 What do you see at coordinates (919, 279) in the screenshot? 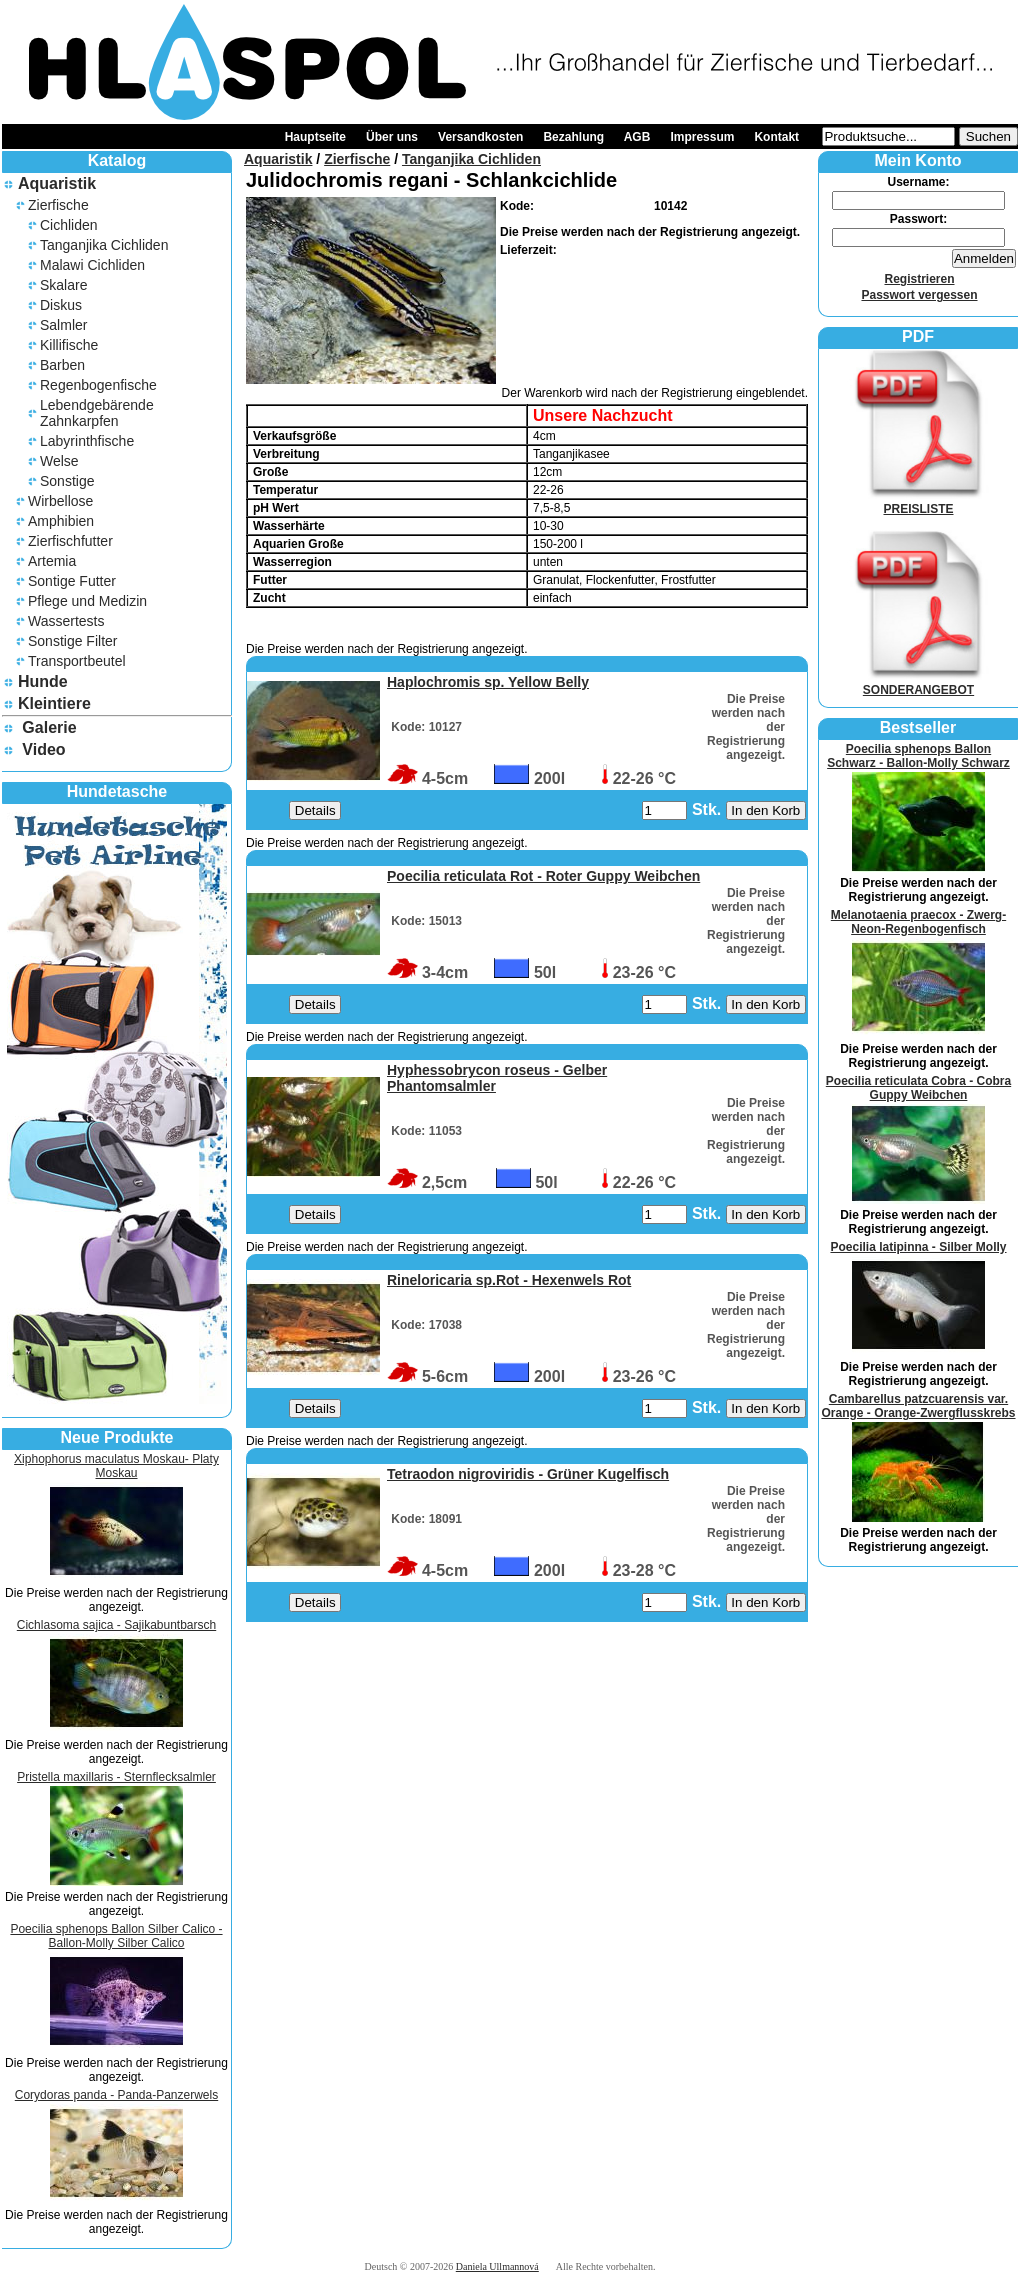
I see `Registrieren` at bounding box center [919, 279].